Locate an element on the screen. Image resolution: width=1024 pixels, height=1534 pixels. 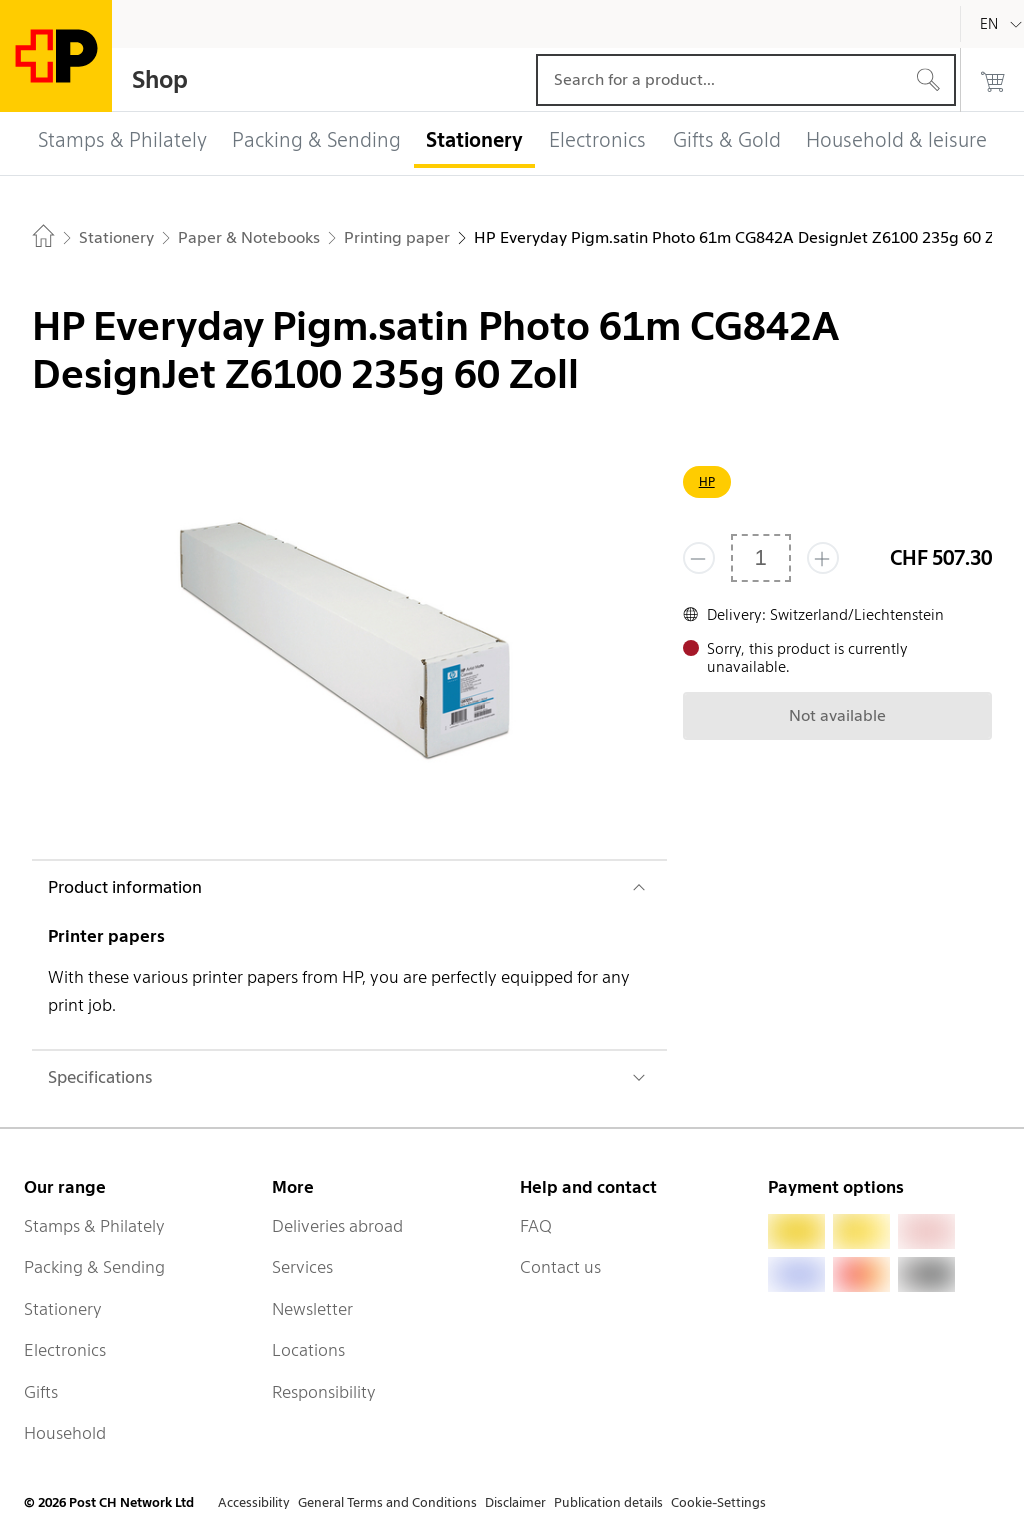
Cookie-Settings is located at coordinates (718, 1502).